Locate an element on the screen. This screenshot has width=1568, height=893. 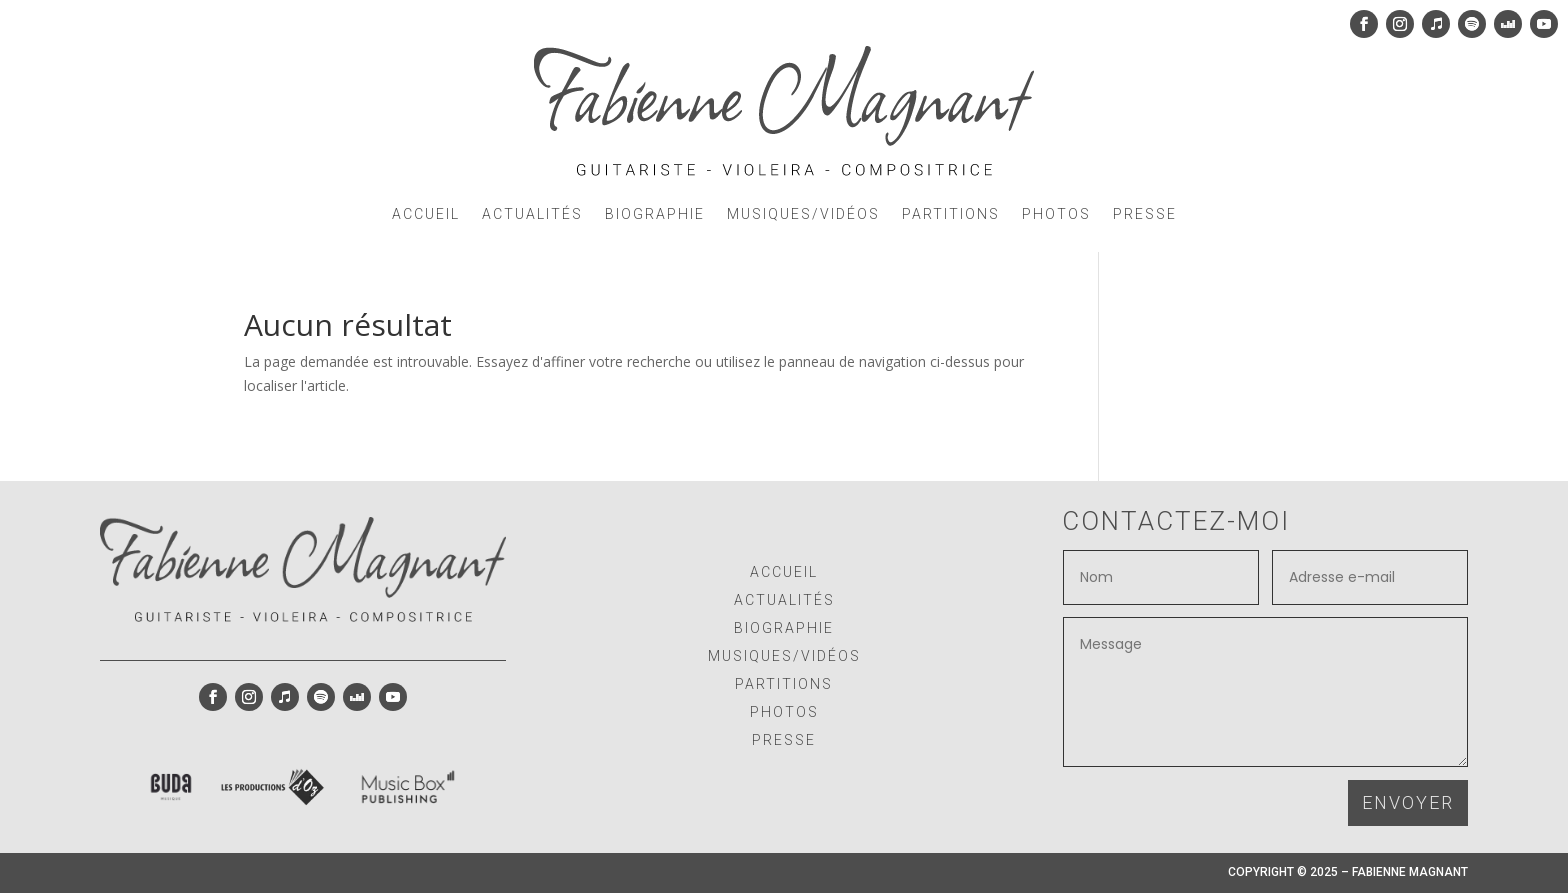
ACTUALITÉS is located at coordinates (532, 214).